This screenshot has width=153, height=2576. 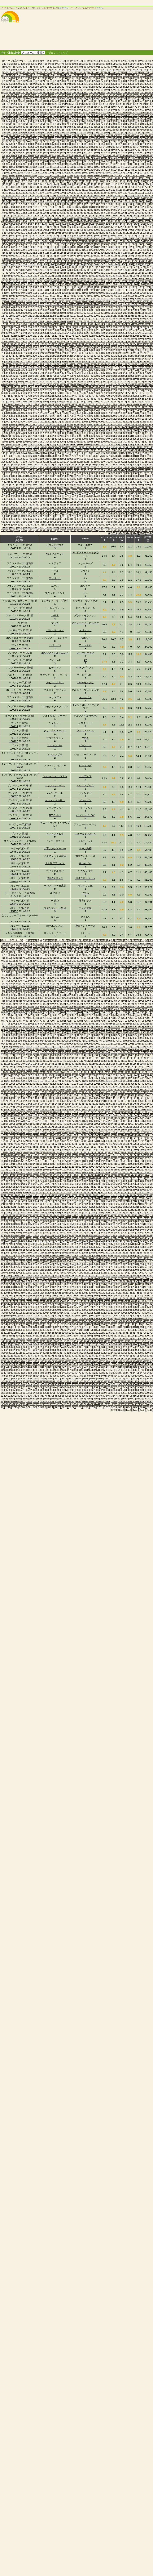 I want to click on [2945], so click(x=126, y=424).